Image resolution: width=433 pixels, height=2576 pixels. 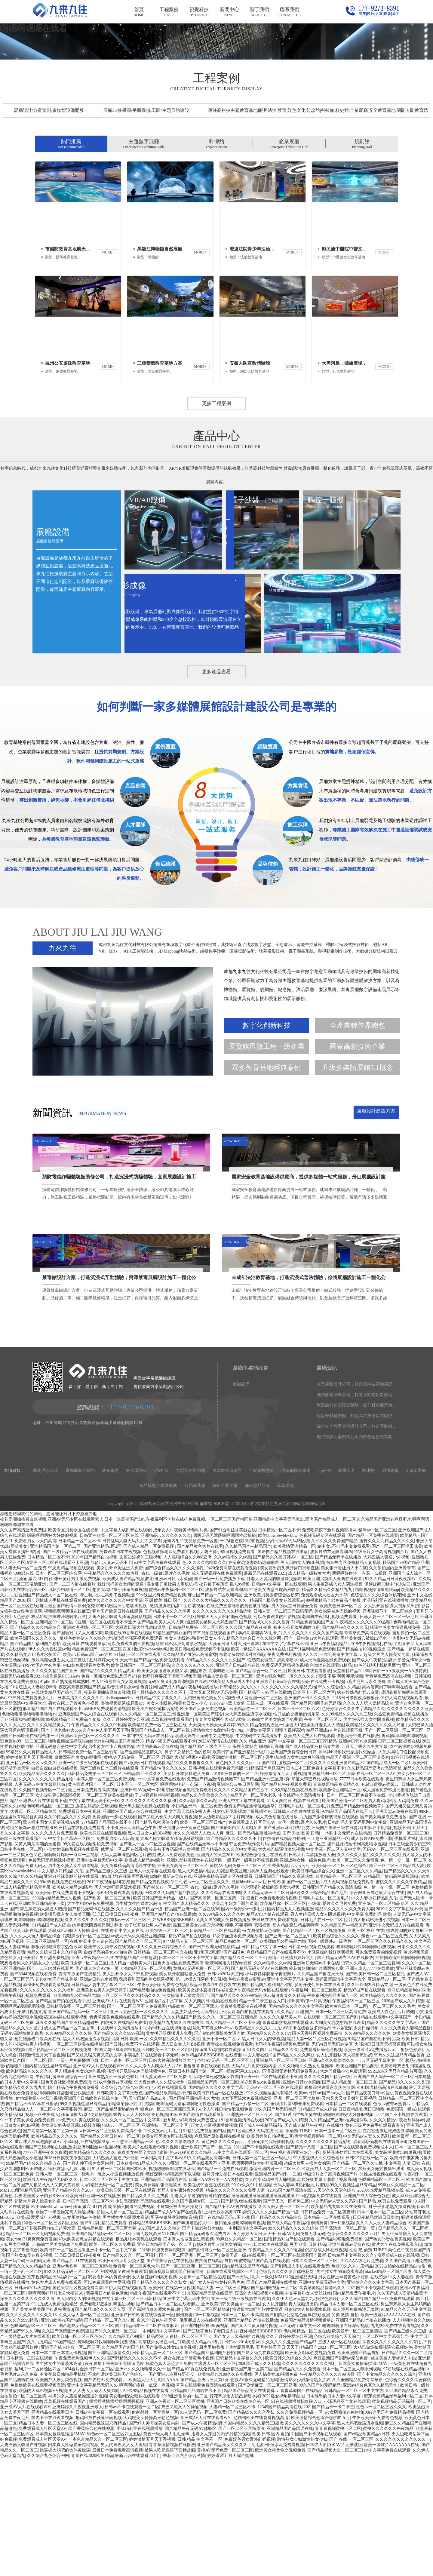 What do you see at coordinates (390, 1588) in the screenshot?
I see `荊州鋼構` at bounding box center [390, 1588].